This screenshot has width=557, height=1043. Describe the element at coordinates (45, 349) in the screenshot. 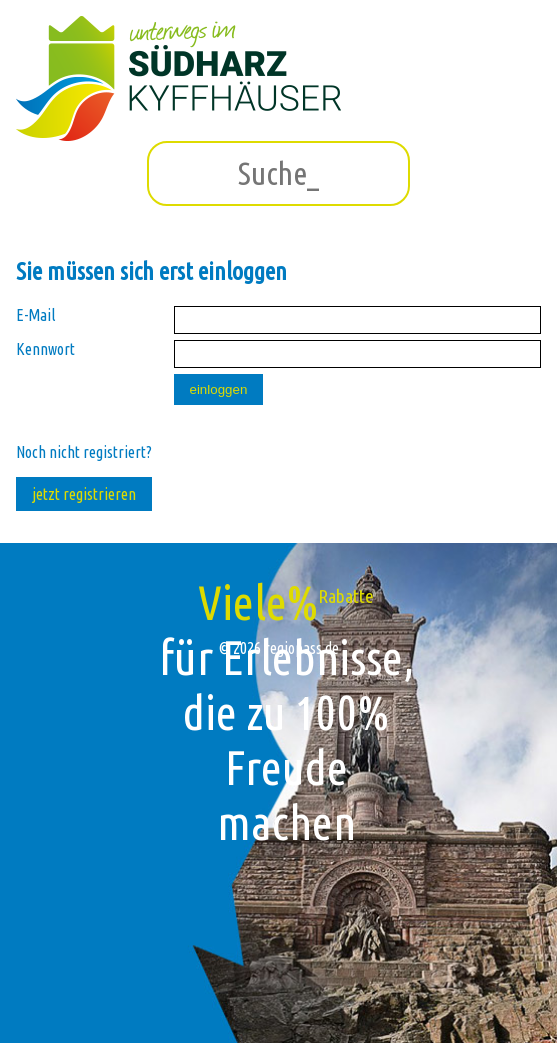

I see `Kennwort` at that location.